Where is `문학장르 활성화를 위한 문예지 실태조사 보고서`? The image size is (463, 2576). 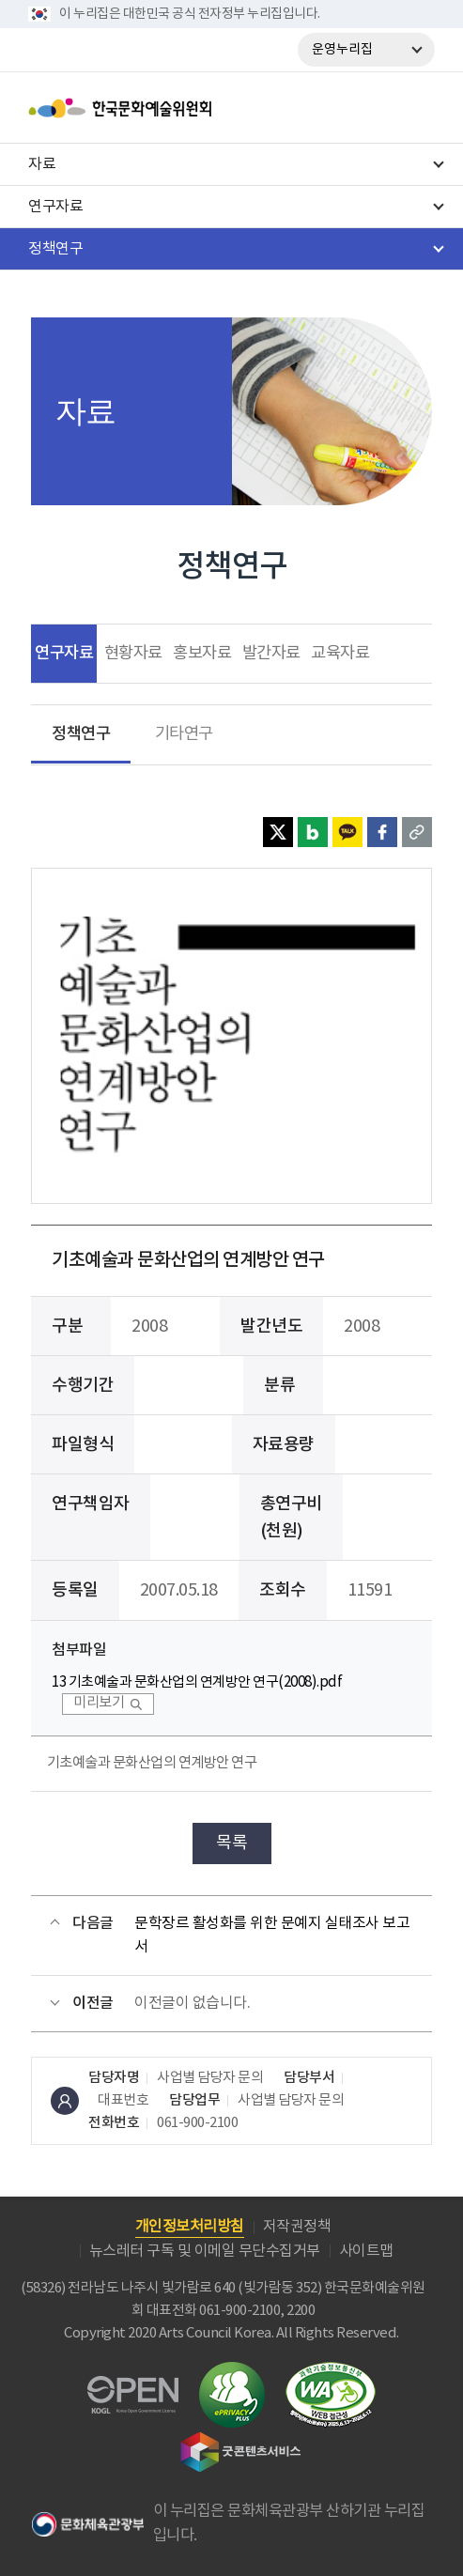
문학장르 활성화를 위한 문예지 실태조사 보고서 is located at coordinates (271, 1935).